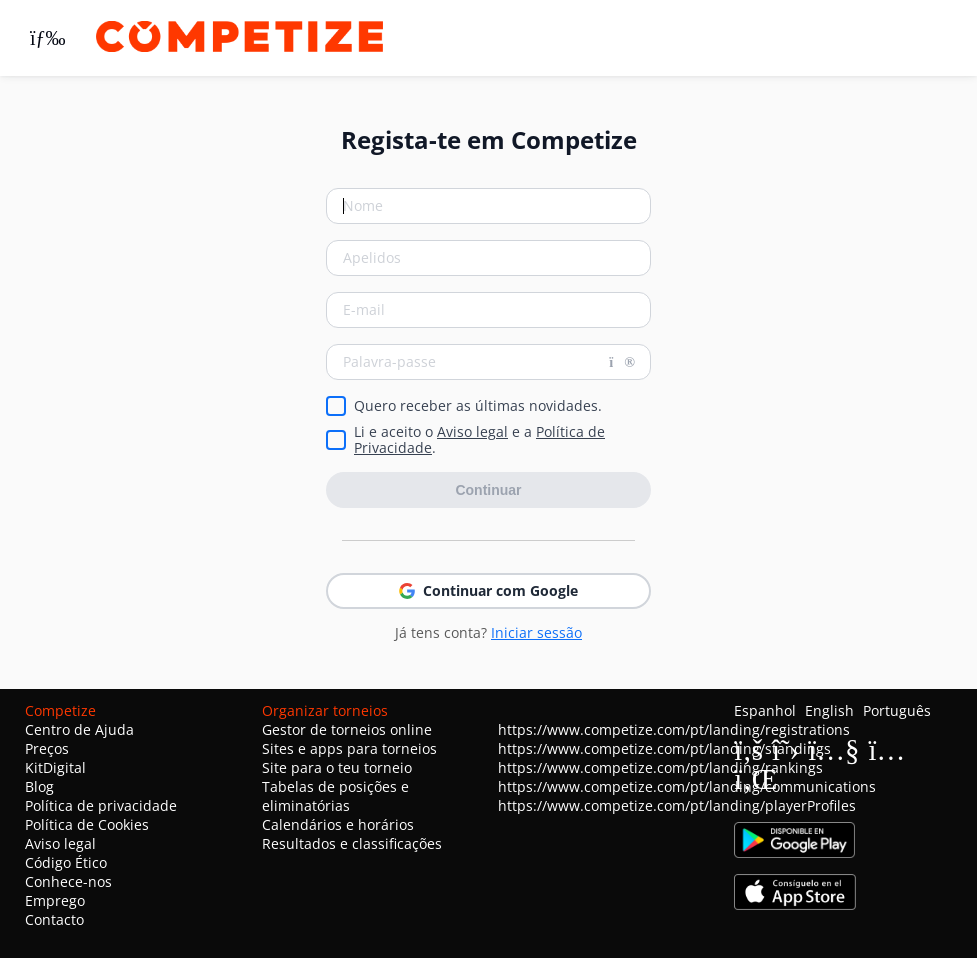 The image size is (977, 958). I want to click on Política de Cookies, so click(87, 824).